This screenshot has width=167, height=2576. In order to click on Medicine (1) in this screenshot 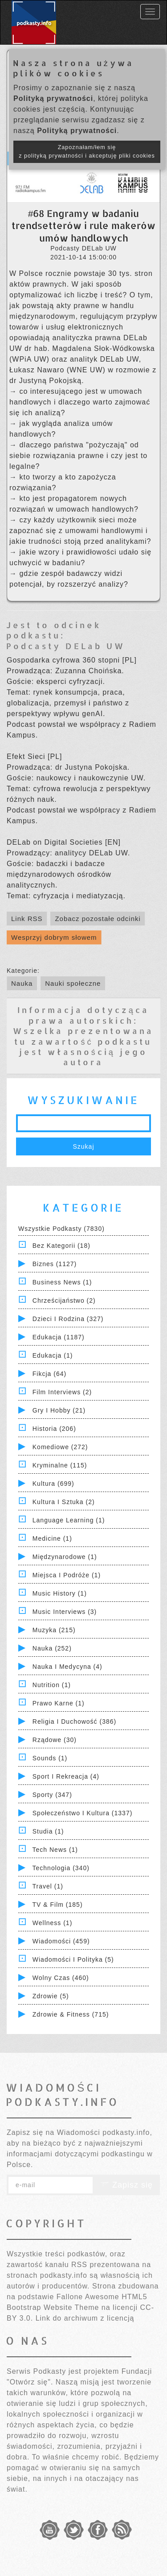, I will do `click(52, 1538)`.